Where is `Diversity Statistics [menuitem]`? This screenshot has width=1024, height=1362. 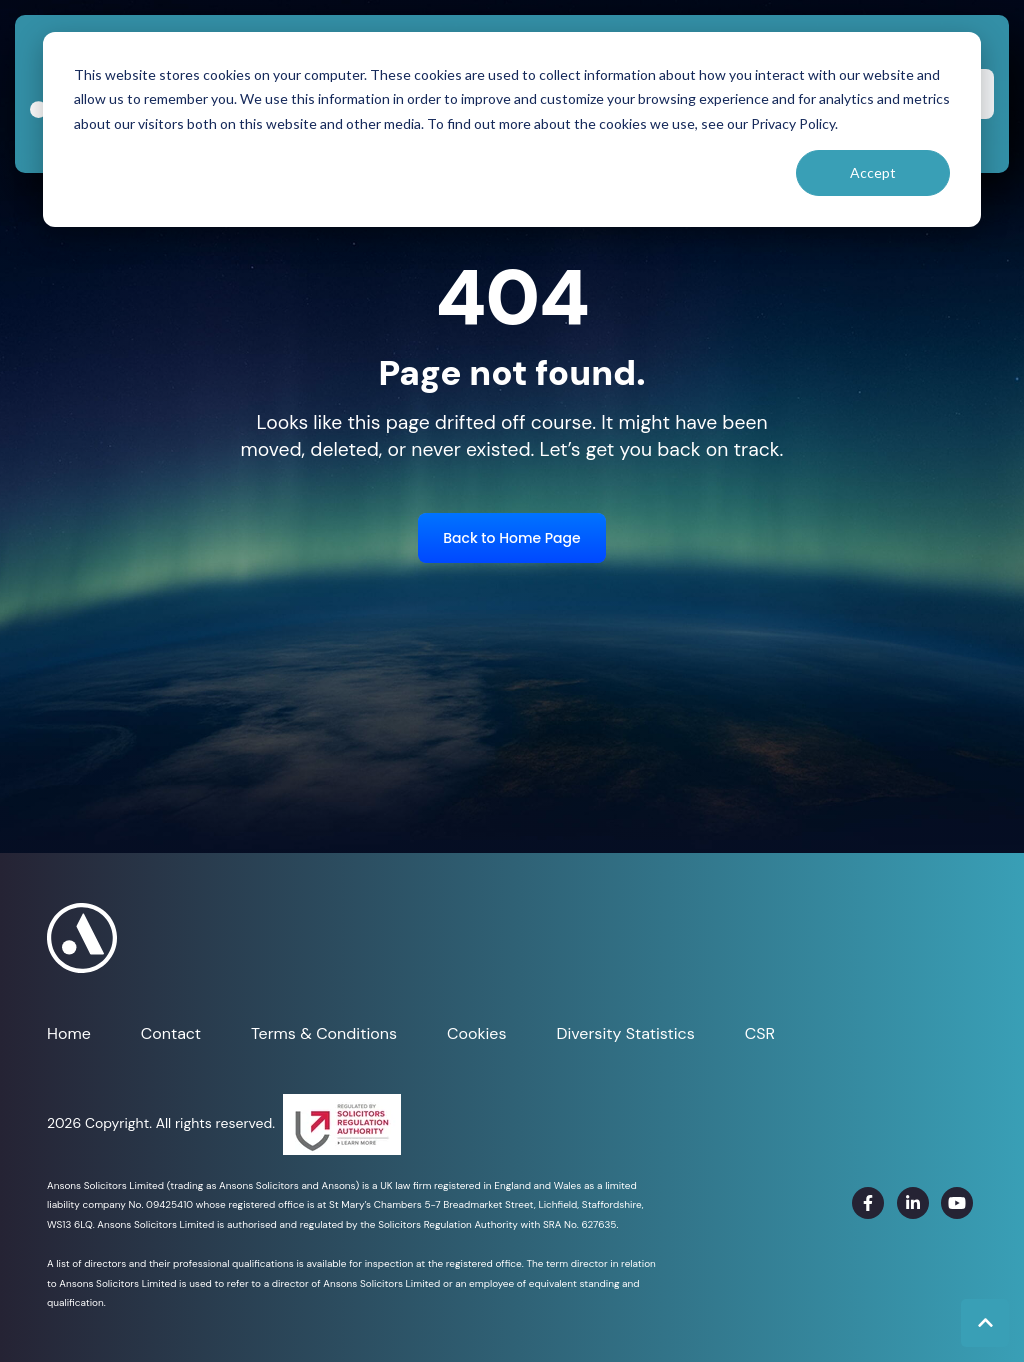
Diversity Statistics [menuitem] is located at coordinates (625, 1033).